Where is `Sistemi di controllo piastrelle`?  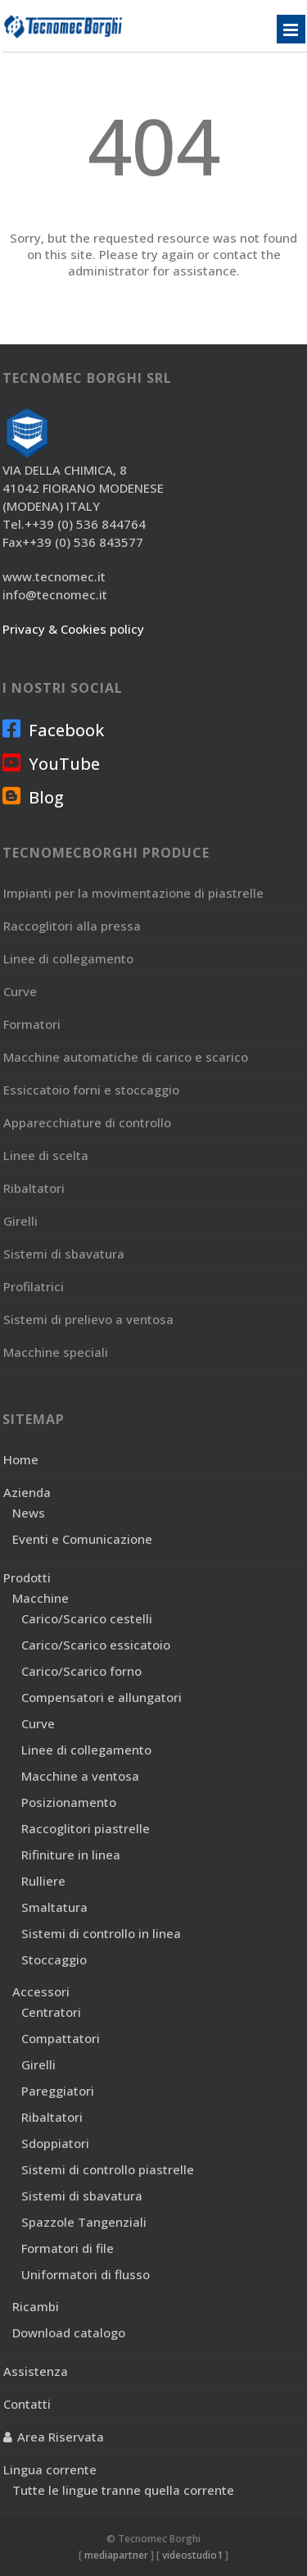
Sistemi di controllo piastrelle is located at coordinates (107, 2169).